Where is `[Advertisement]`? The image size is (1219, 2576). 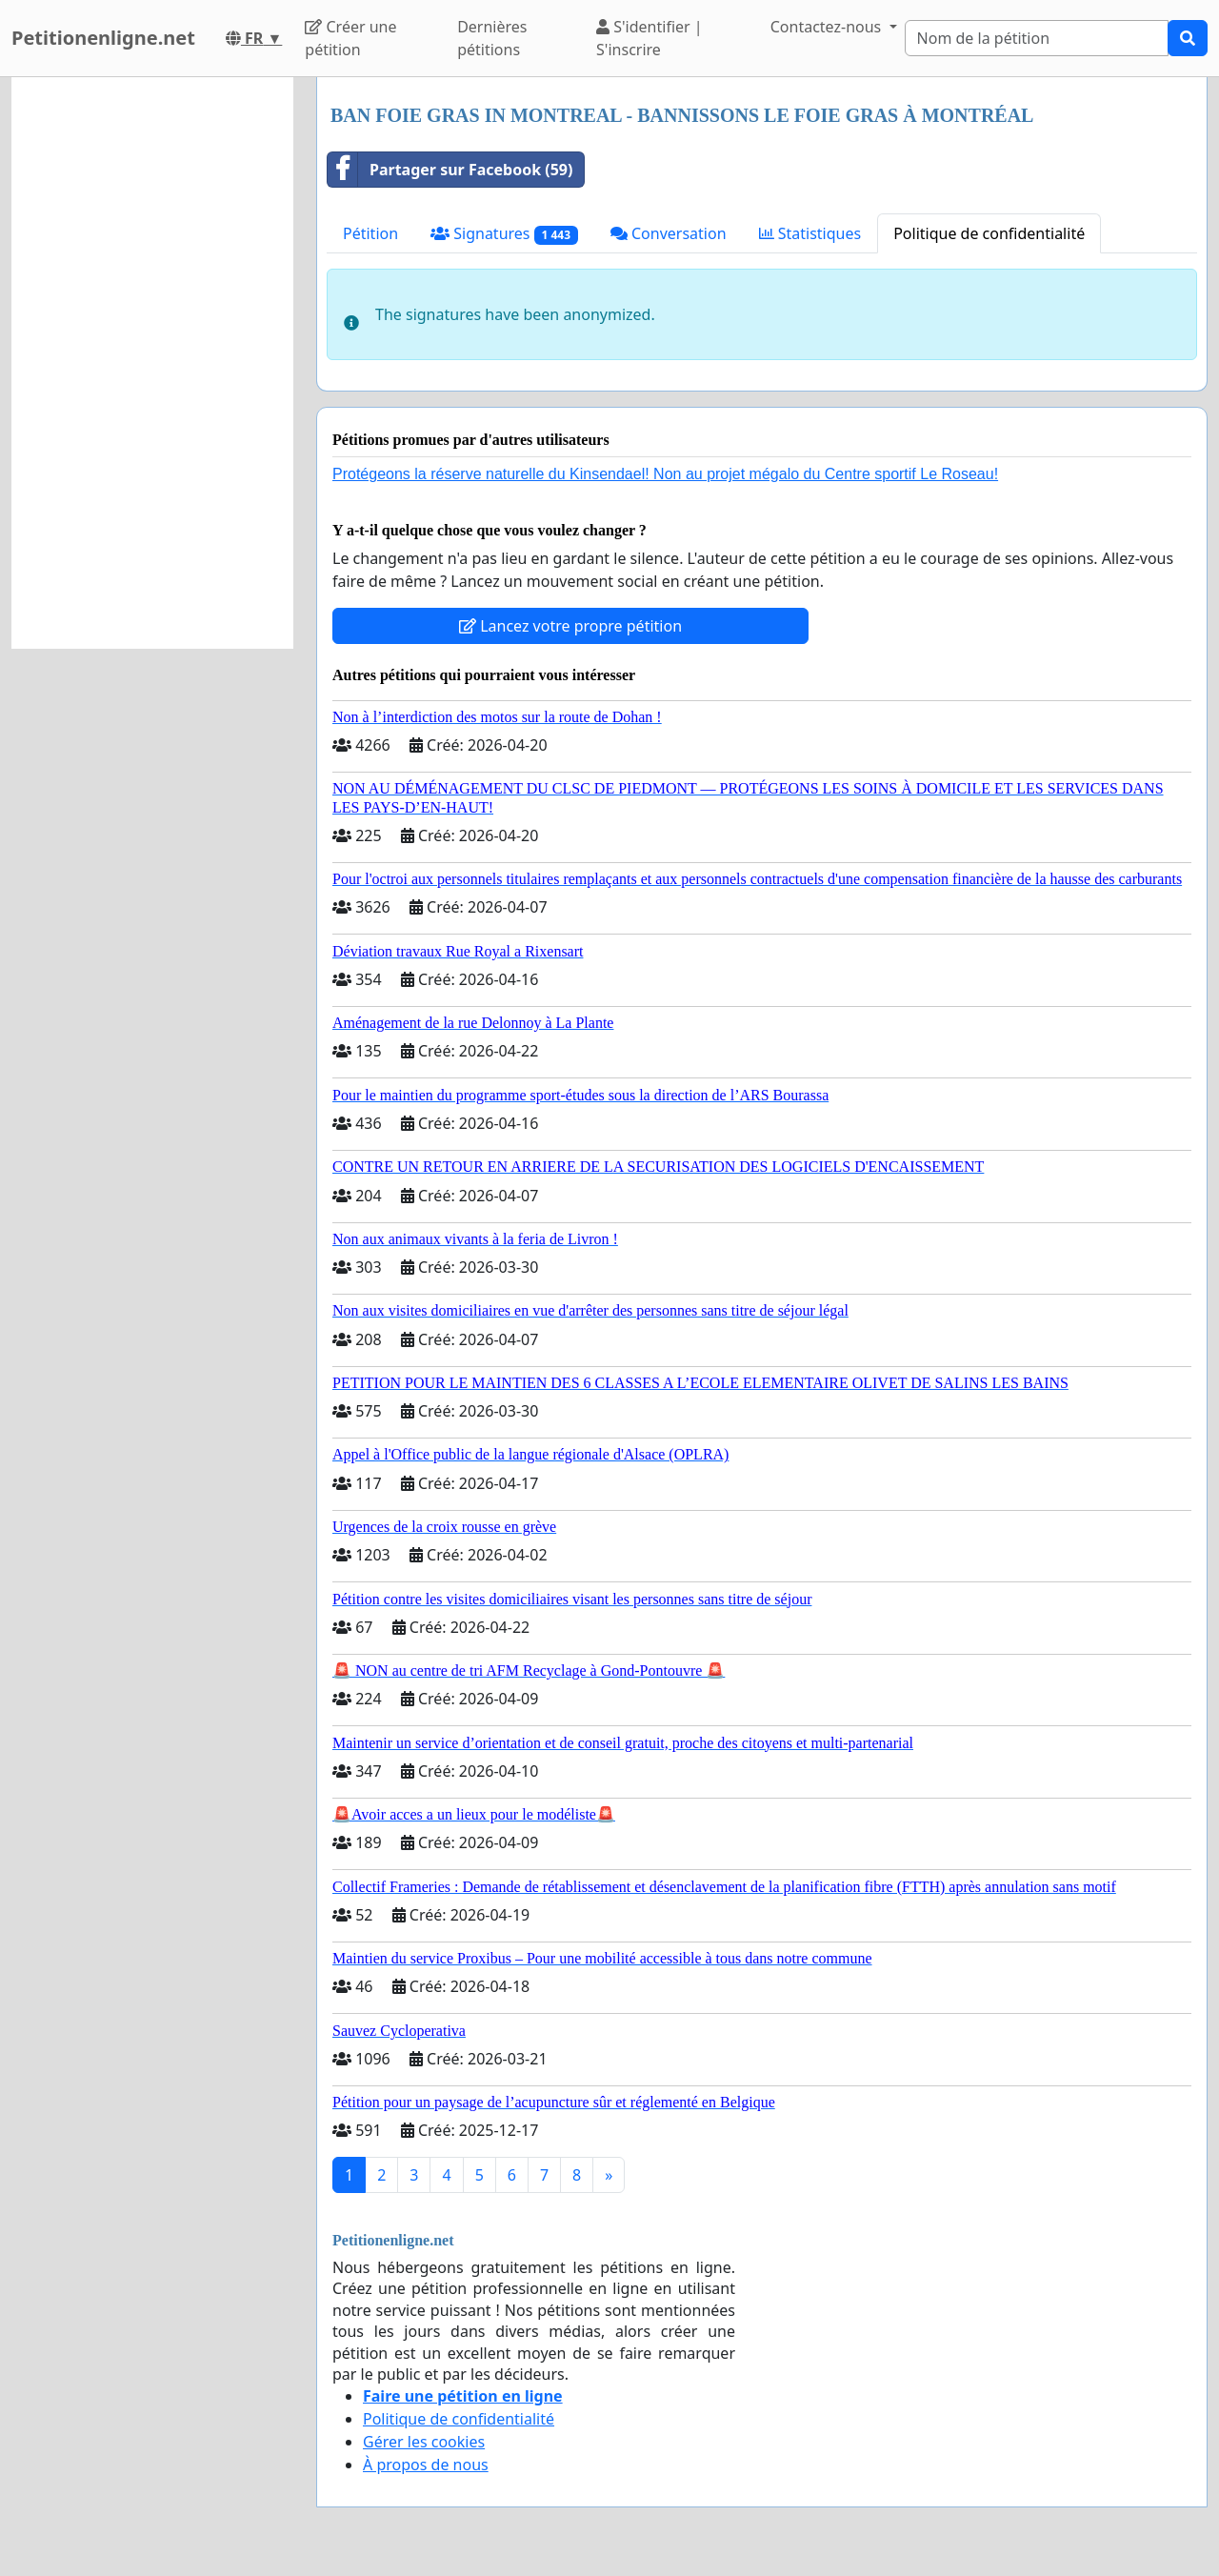 [Advertisement] is located at coordinates (152, 363).